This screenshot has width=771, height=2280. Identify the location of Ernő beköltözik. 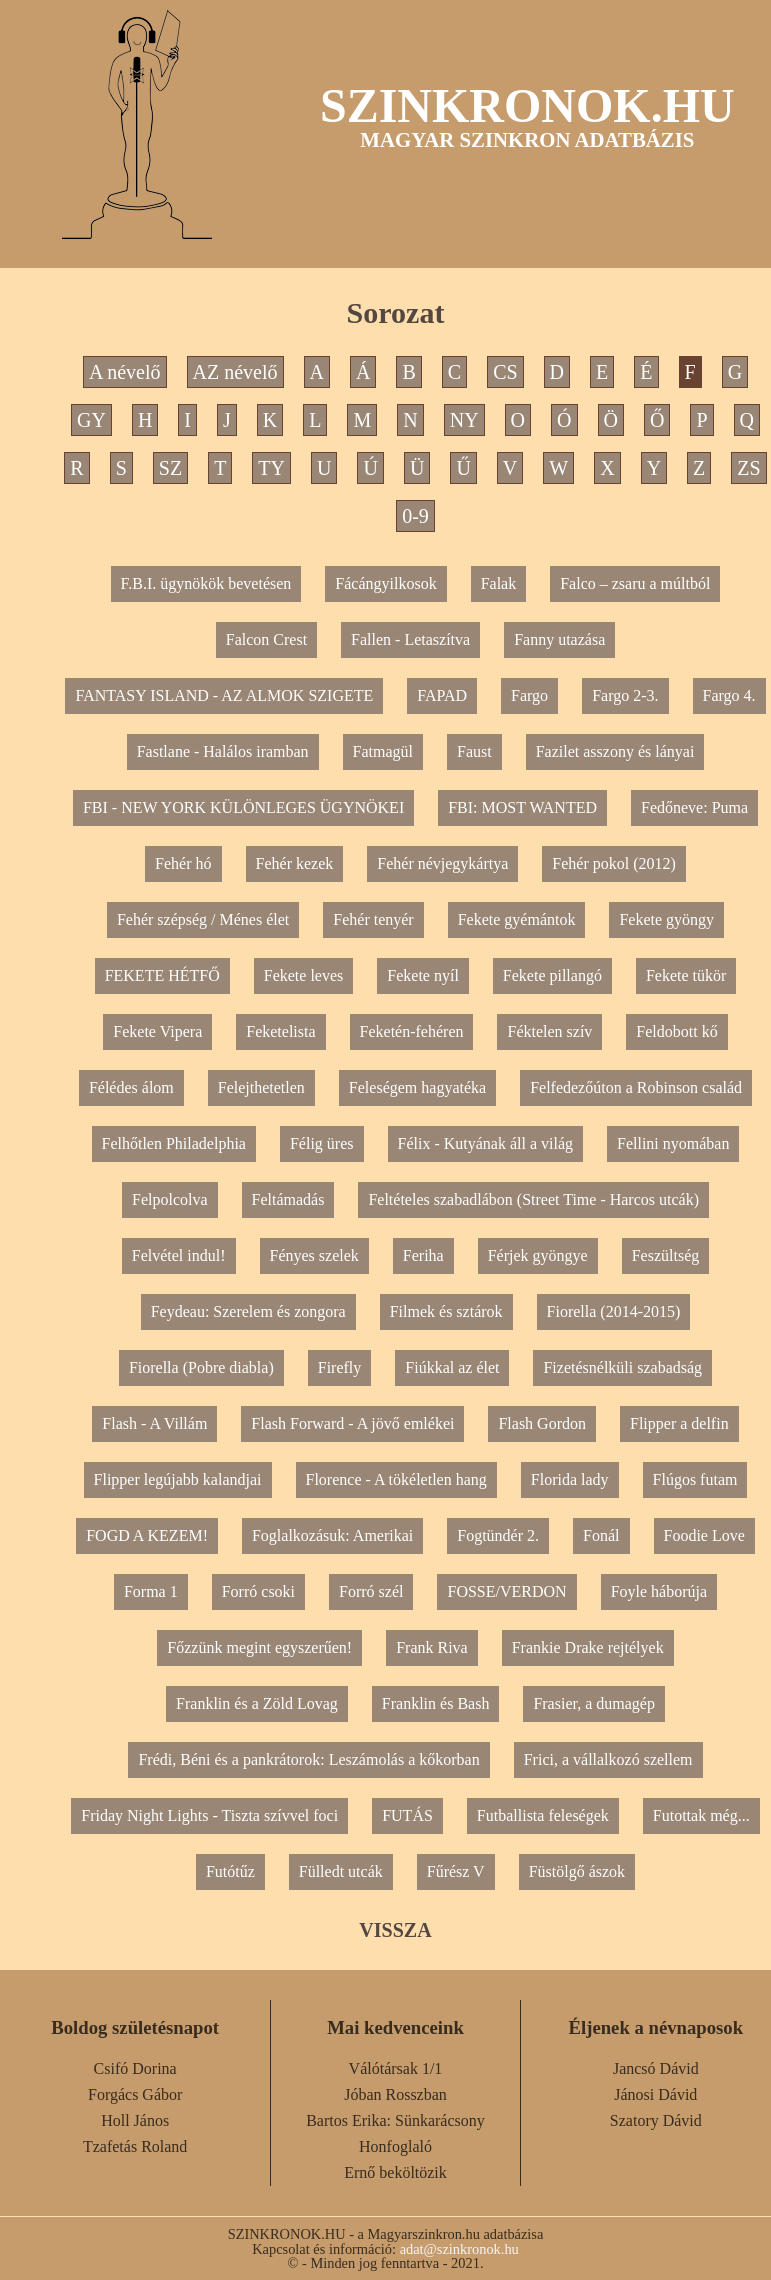
(395, 2172).